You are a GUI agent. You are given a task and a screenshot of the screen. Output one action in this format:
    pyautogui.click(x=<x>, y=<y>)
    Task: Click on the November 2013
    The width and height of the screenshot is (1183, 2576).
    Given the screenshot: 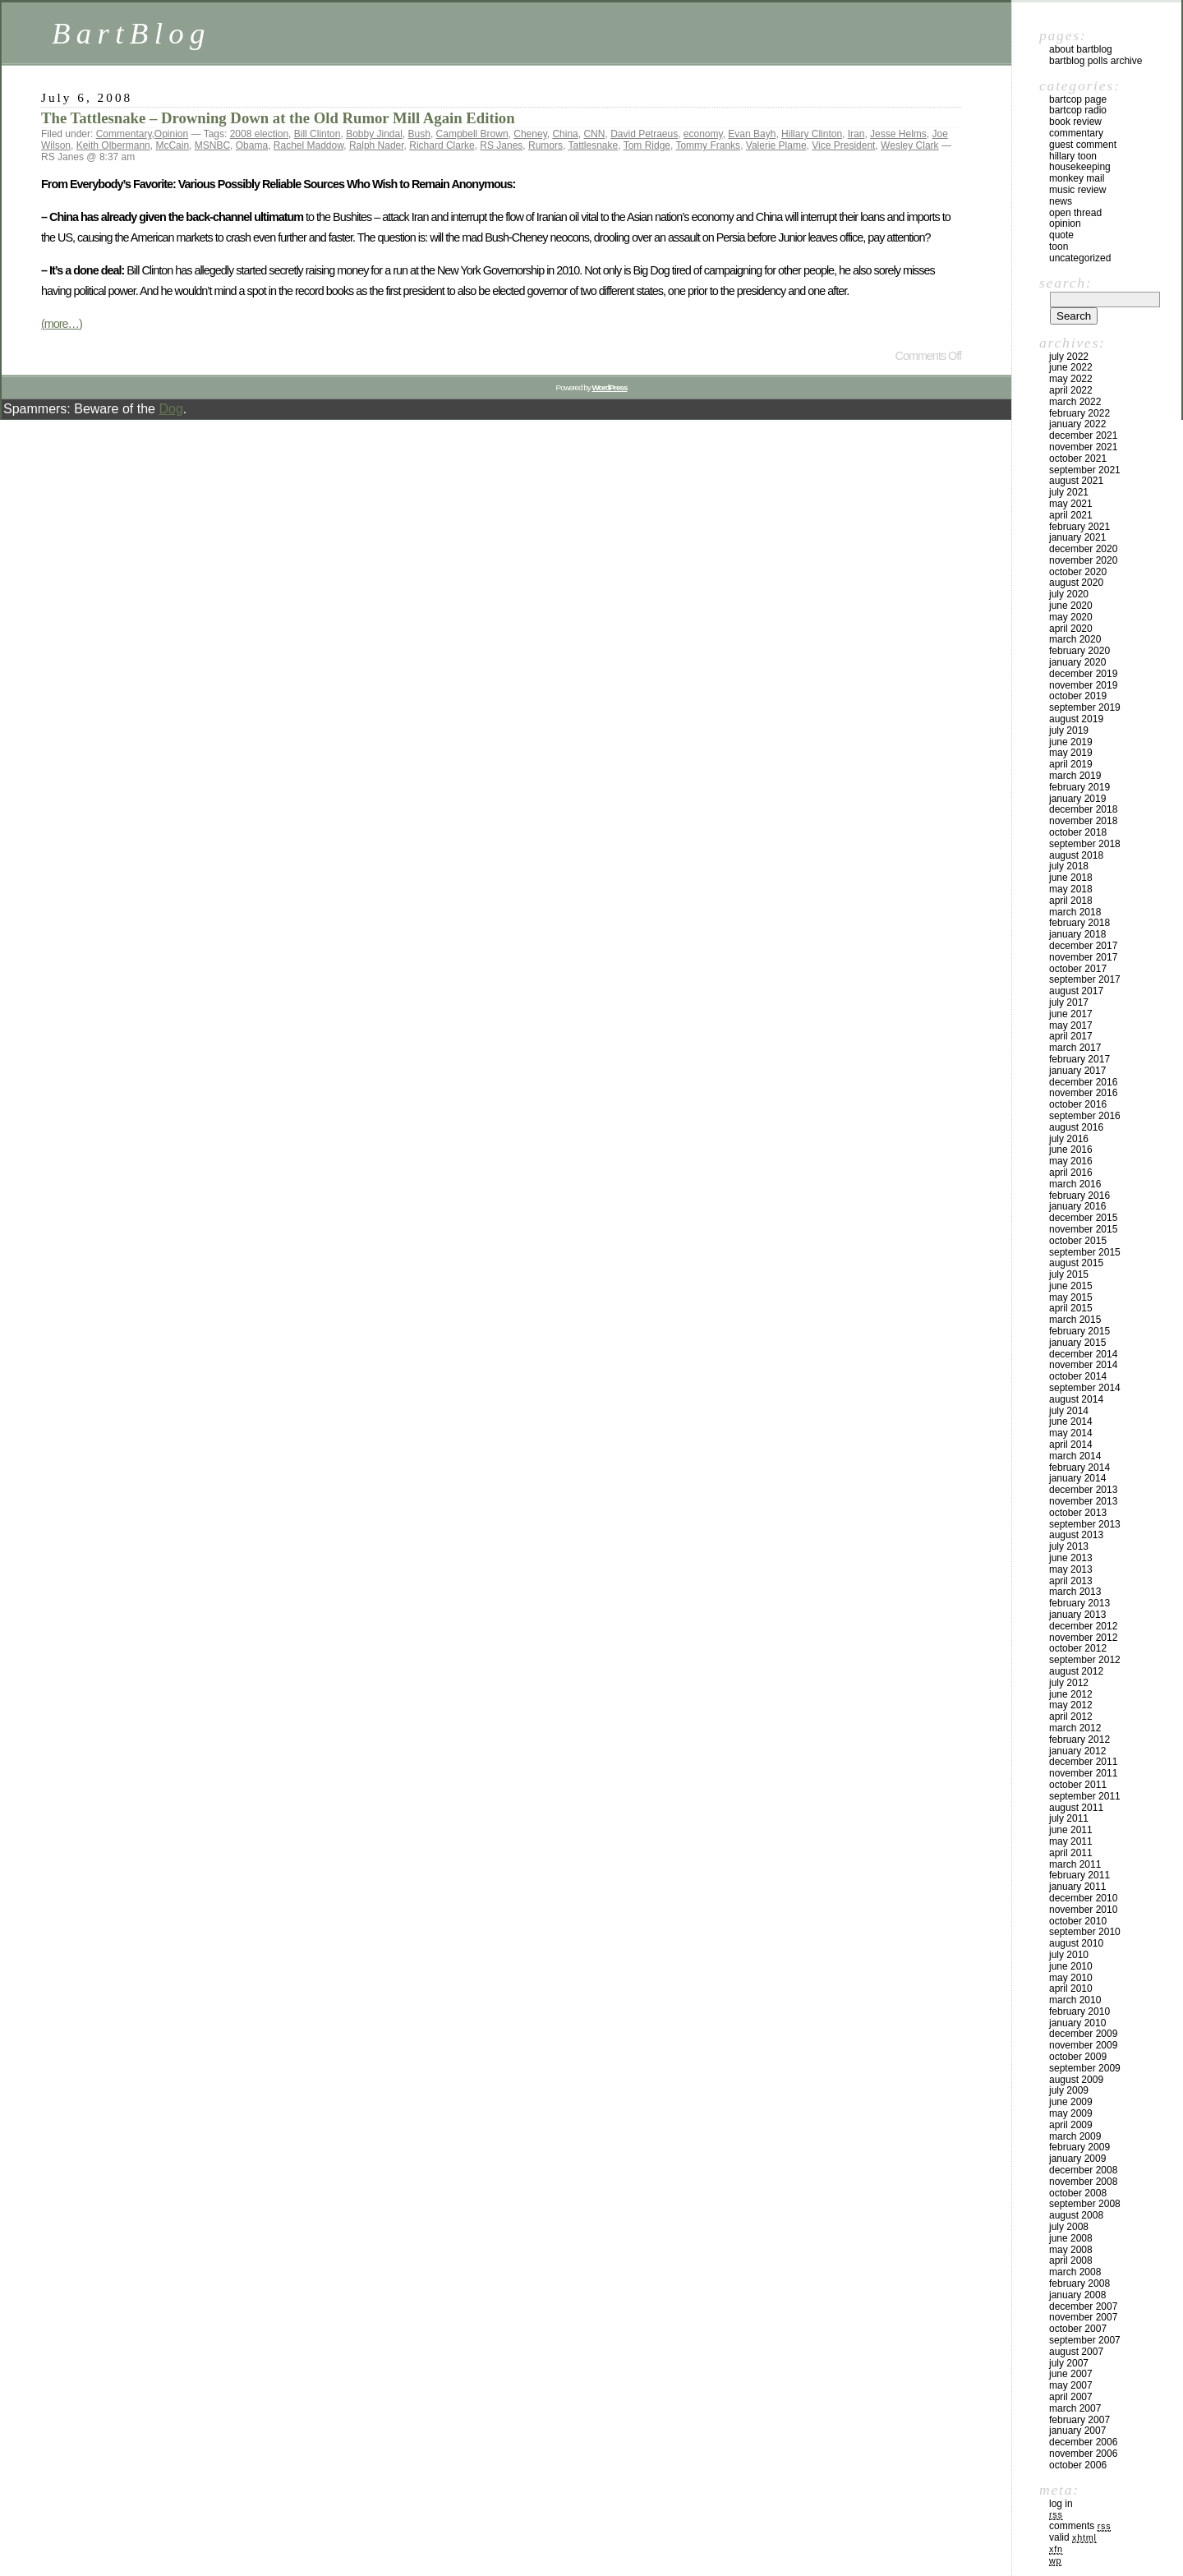 What is the action you would take?
    pyautogui.click(x=1083, y=1501)
    